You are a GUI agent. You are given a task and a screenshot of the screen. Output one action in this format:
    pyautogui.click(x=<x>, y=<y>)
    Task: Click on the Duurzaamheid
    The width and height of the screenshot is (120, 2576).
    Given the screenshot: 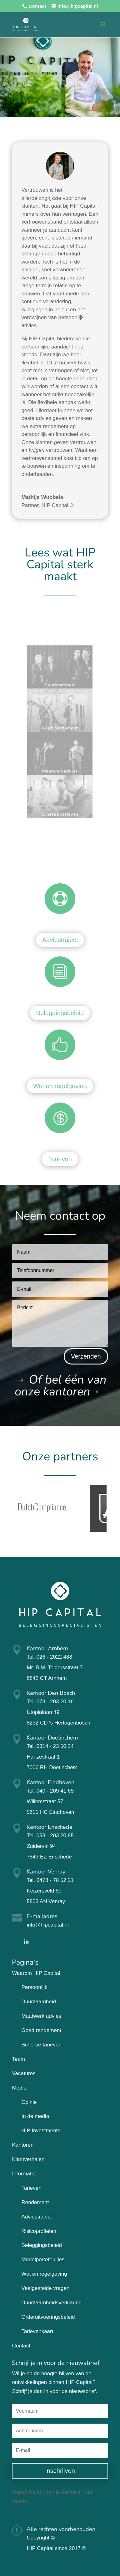 What is the action you would take?
    pyautogui.click(x=38, y=2002)
    